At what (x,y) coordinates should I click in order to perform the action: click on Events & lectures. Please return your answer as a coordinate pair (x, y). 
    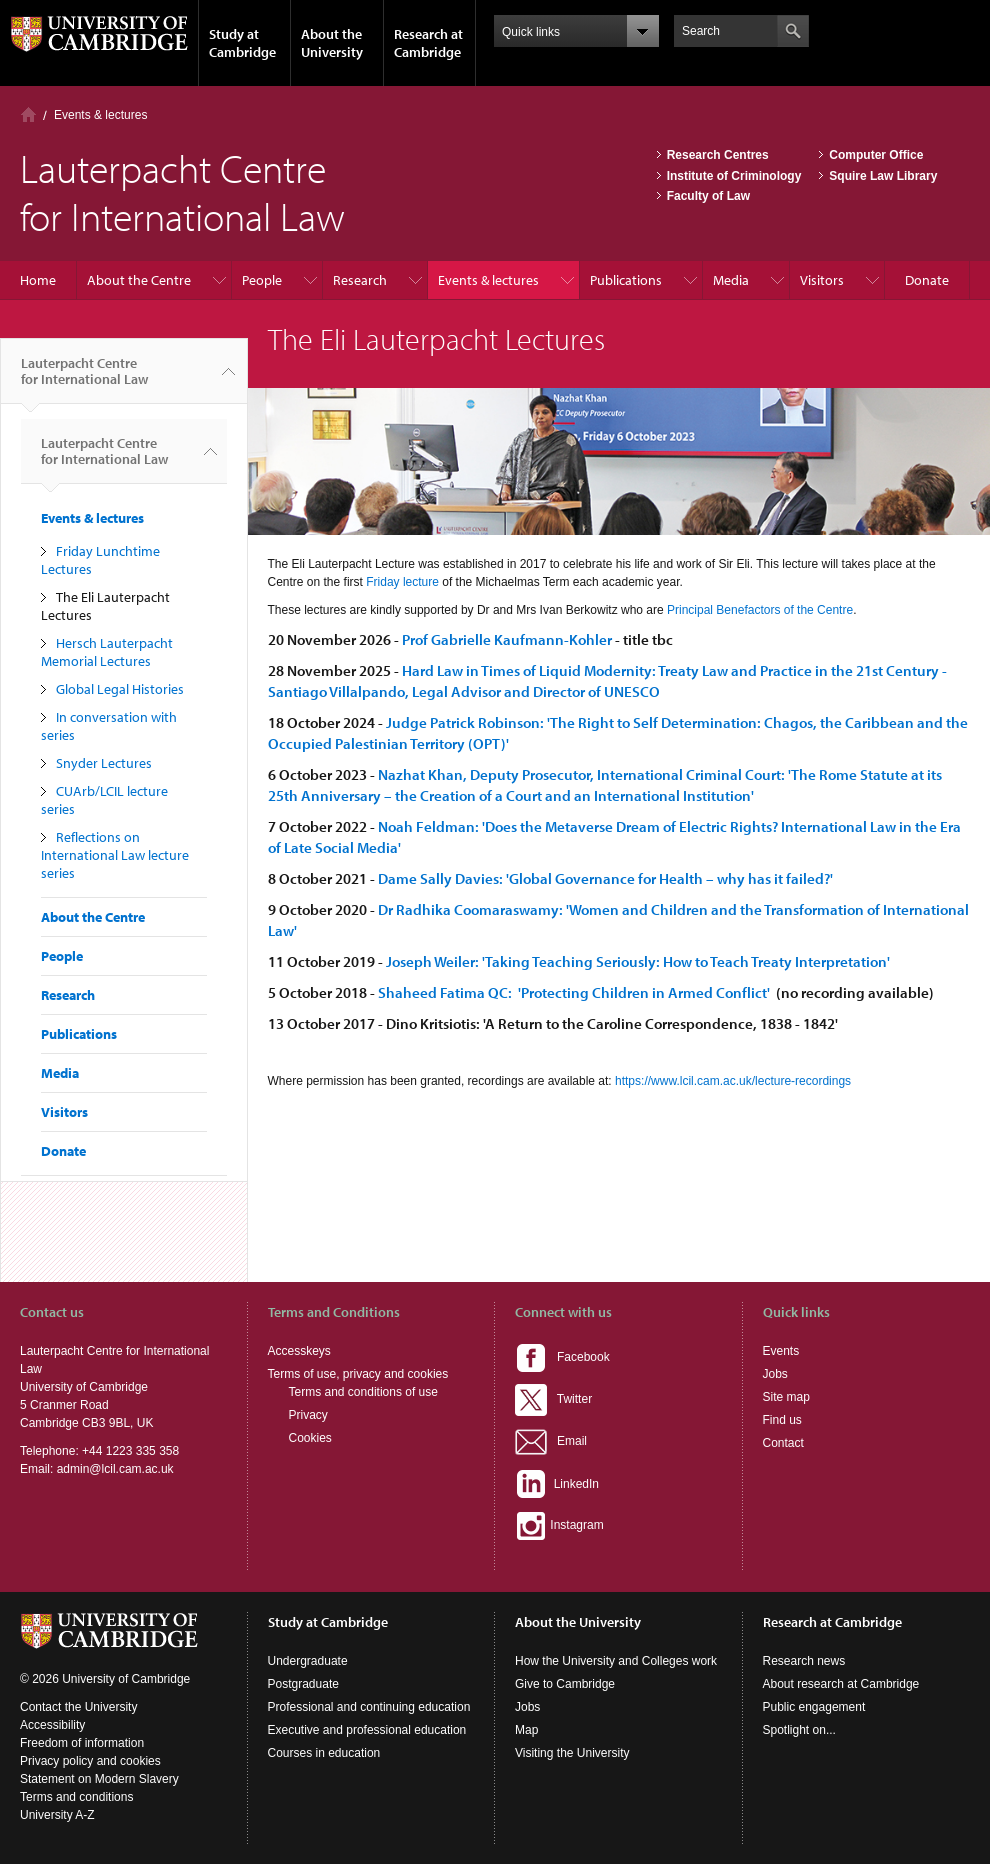
    Looking at the image, I should click on (100, 115).